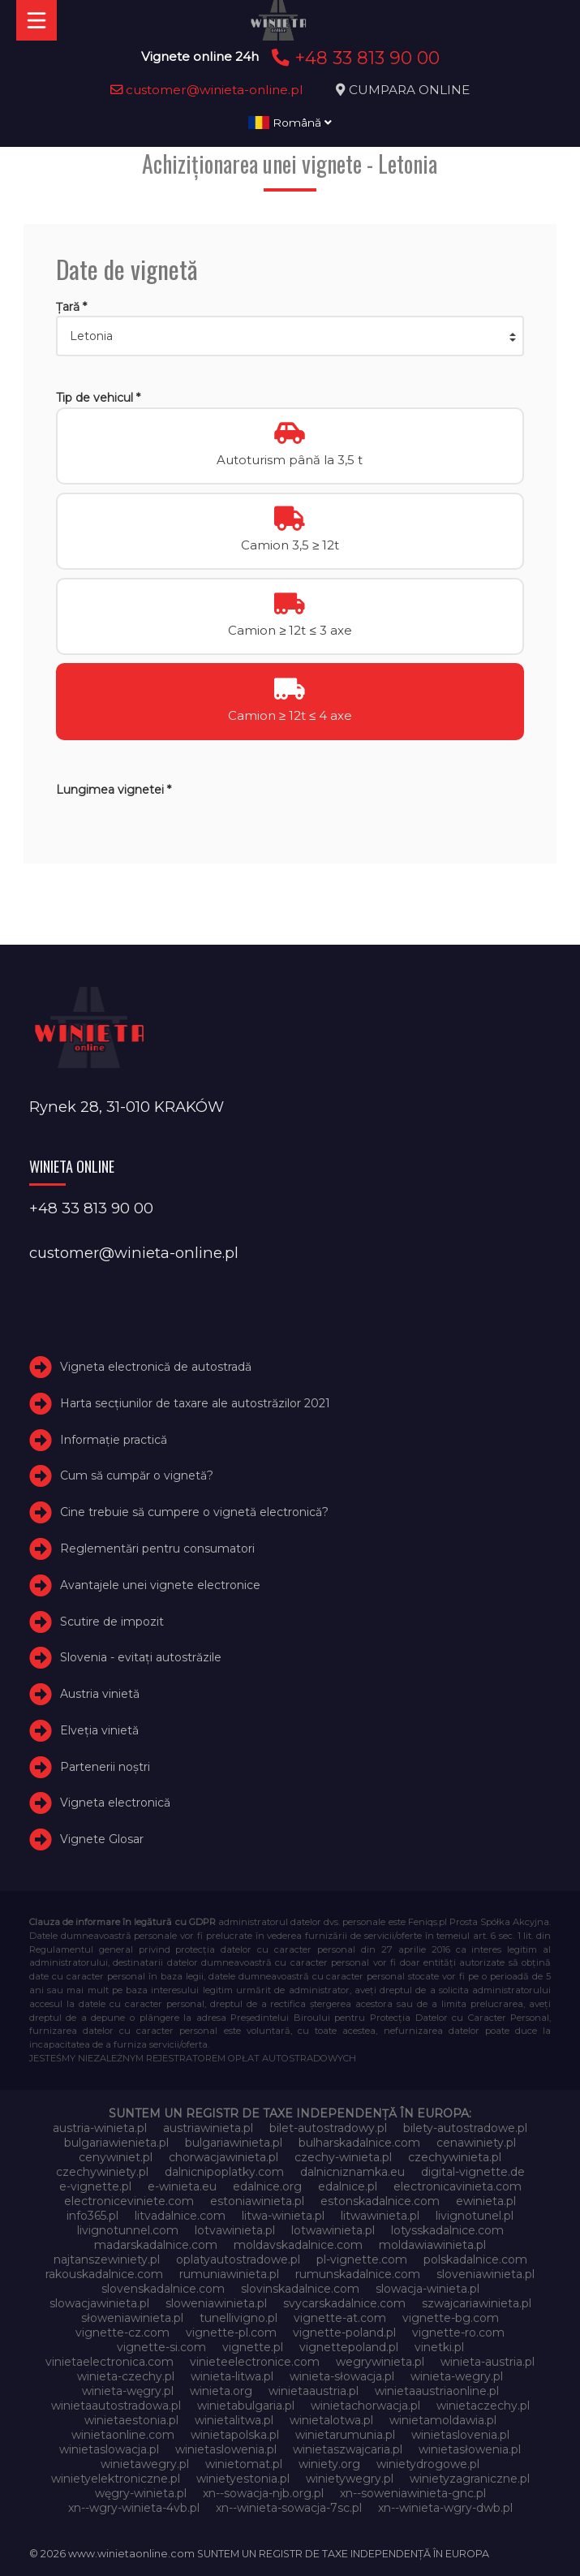 The height and width of the screenshot is (2576, 580). What do you see at coordinates (454, 2157) in the screenshot?
I see `czechywinieta.pl` at bounding box center [454, 2157].